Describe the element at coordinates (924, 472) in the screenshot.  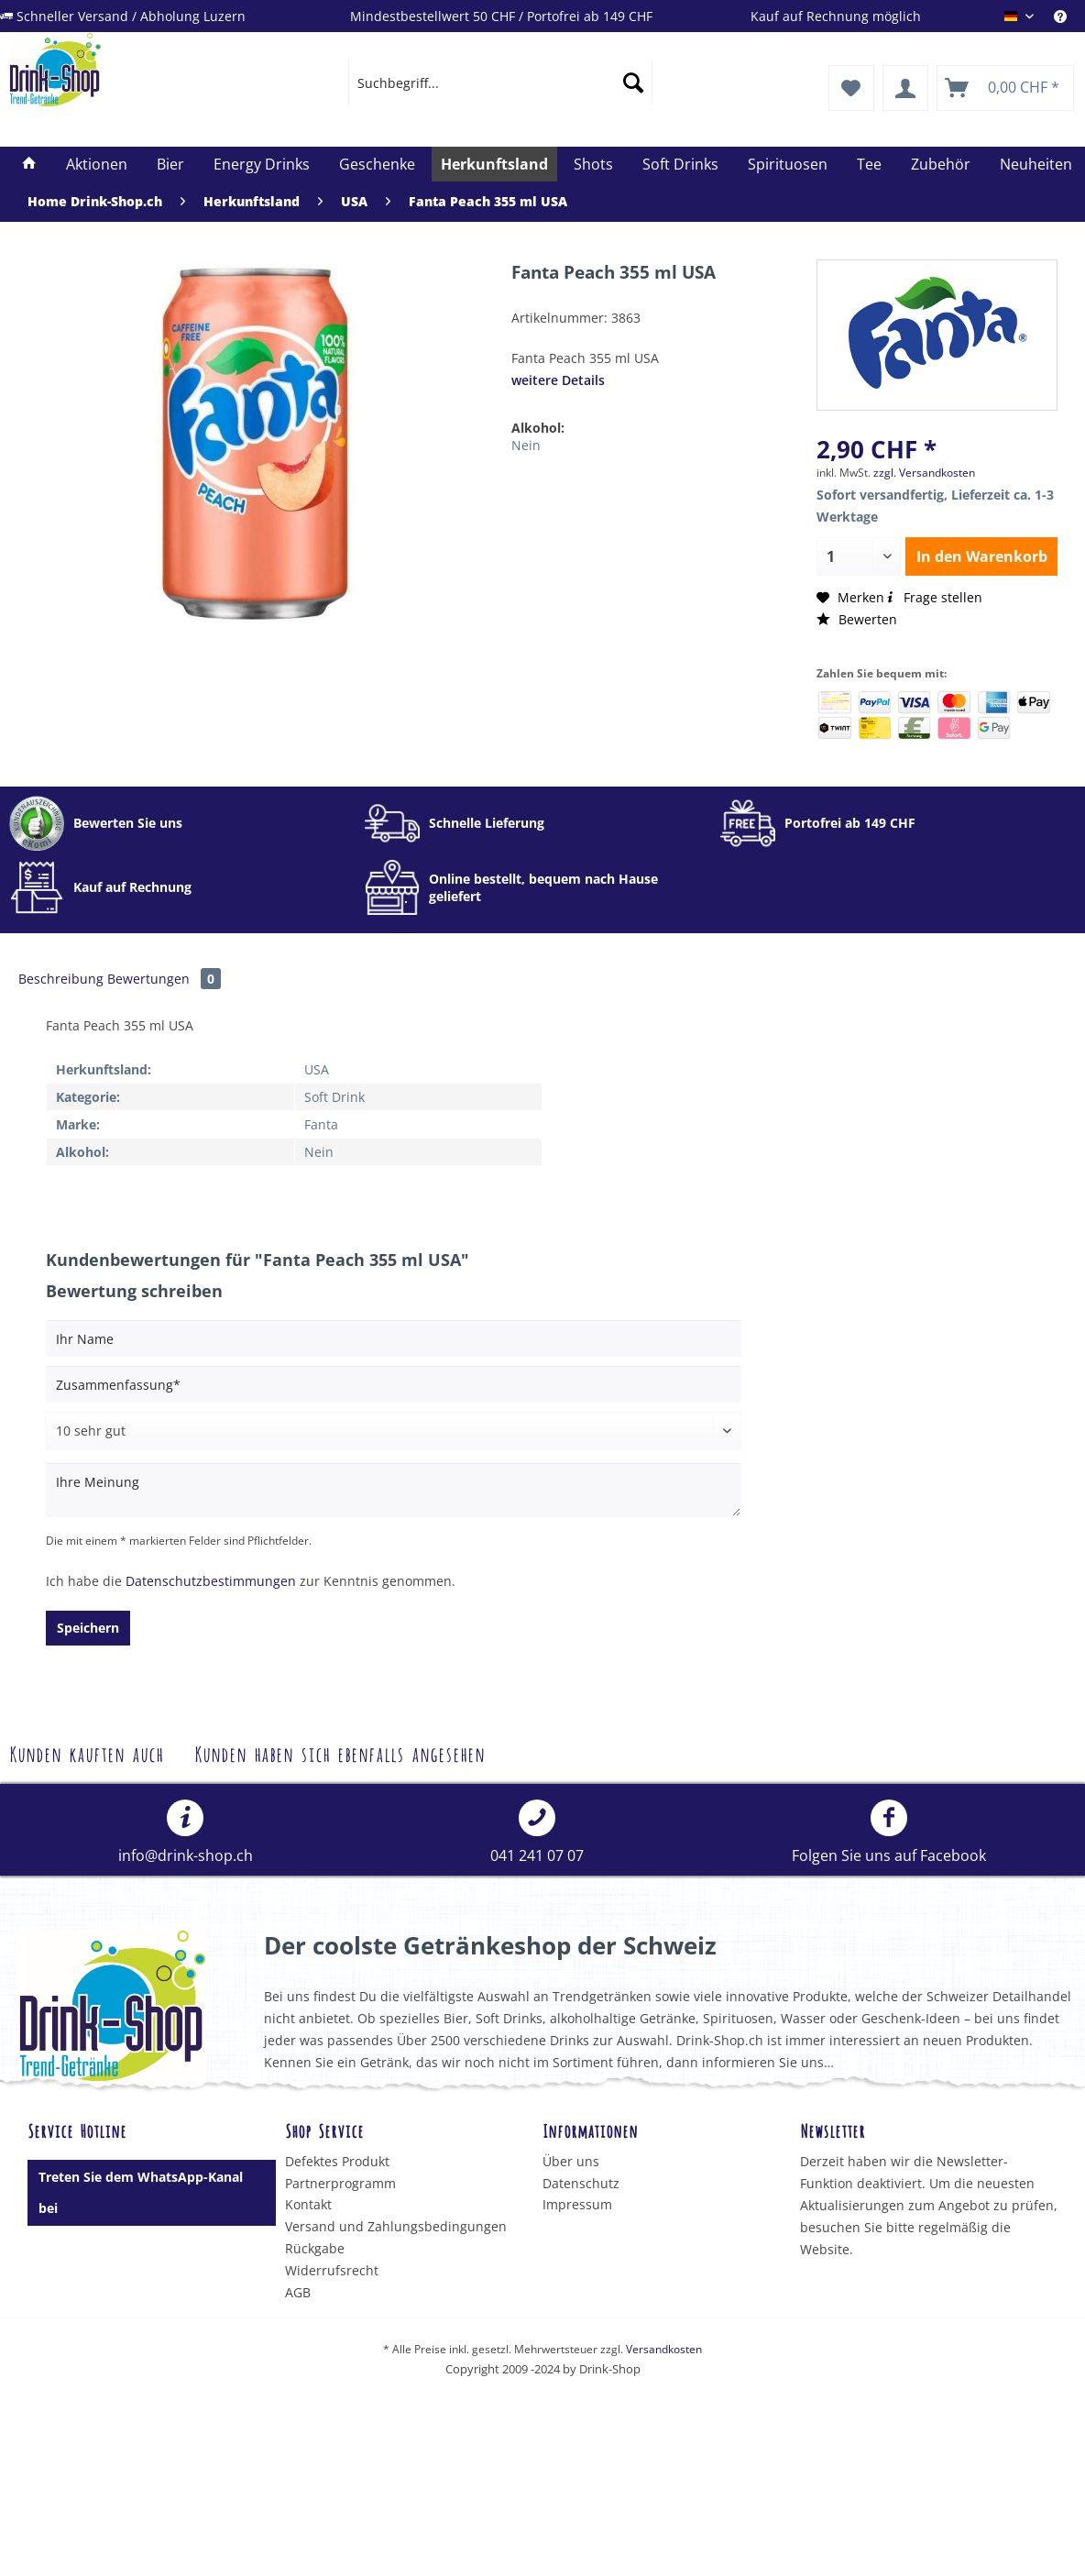
I see `zzgl. Versandkosten` at that location.